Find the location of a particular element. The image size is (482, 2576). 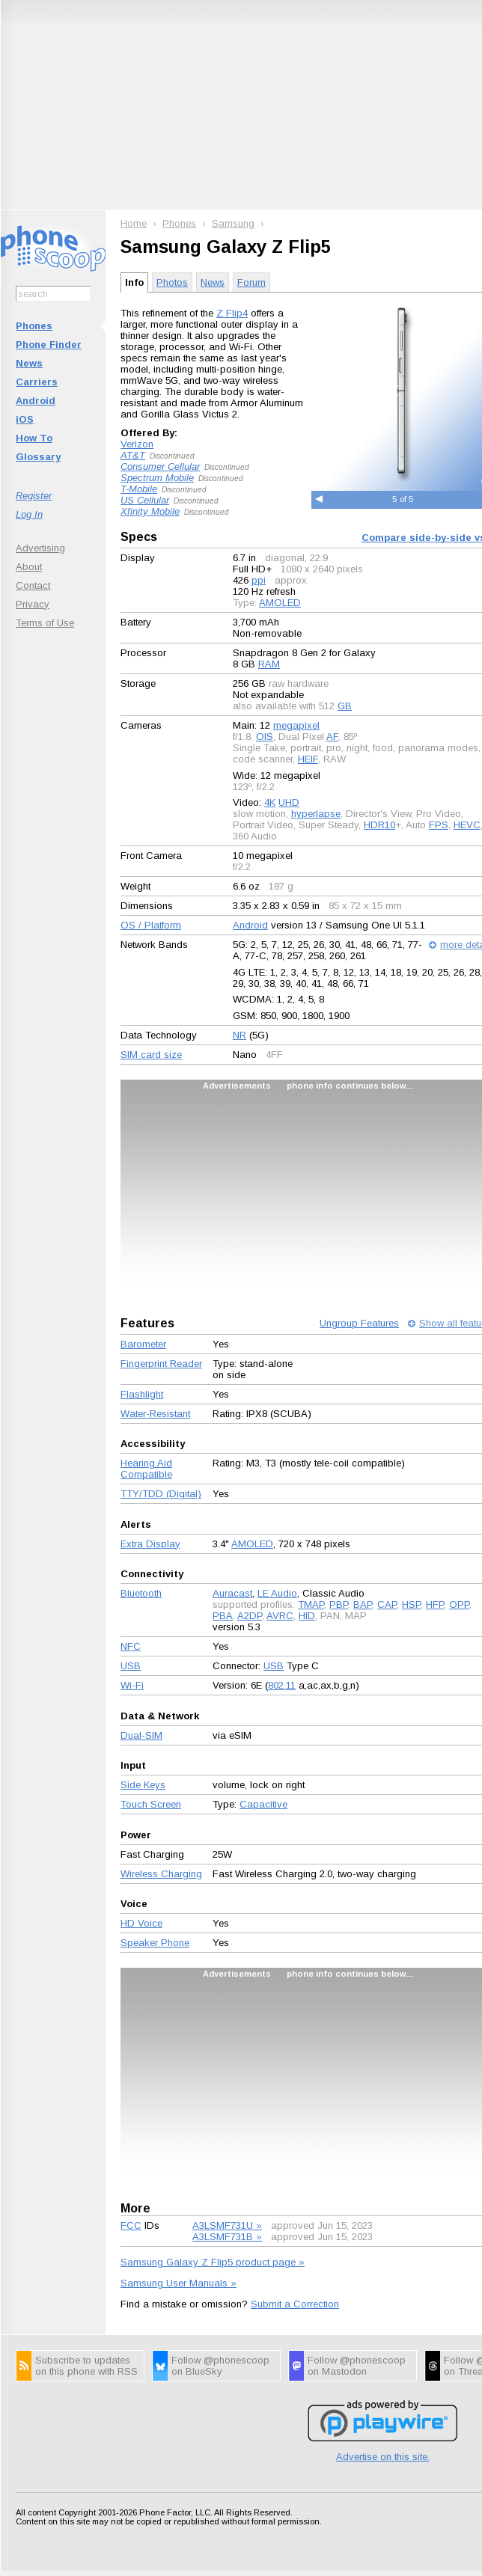

Flashlight is located at coordinates (141, 1394).